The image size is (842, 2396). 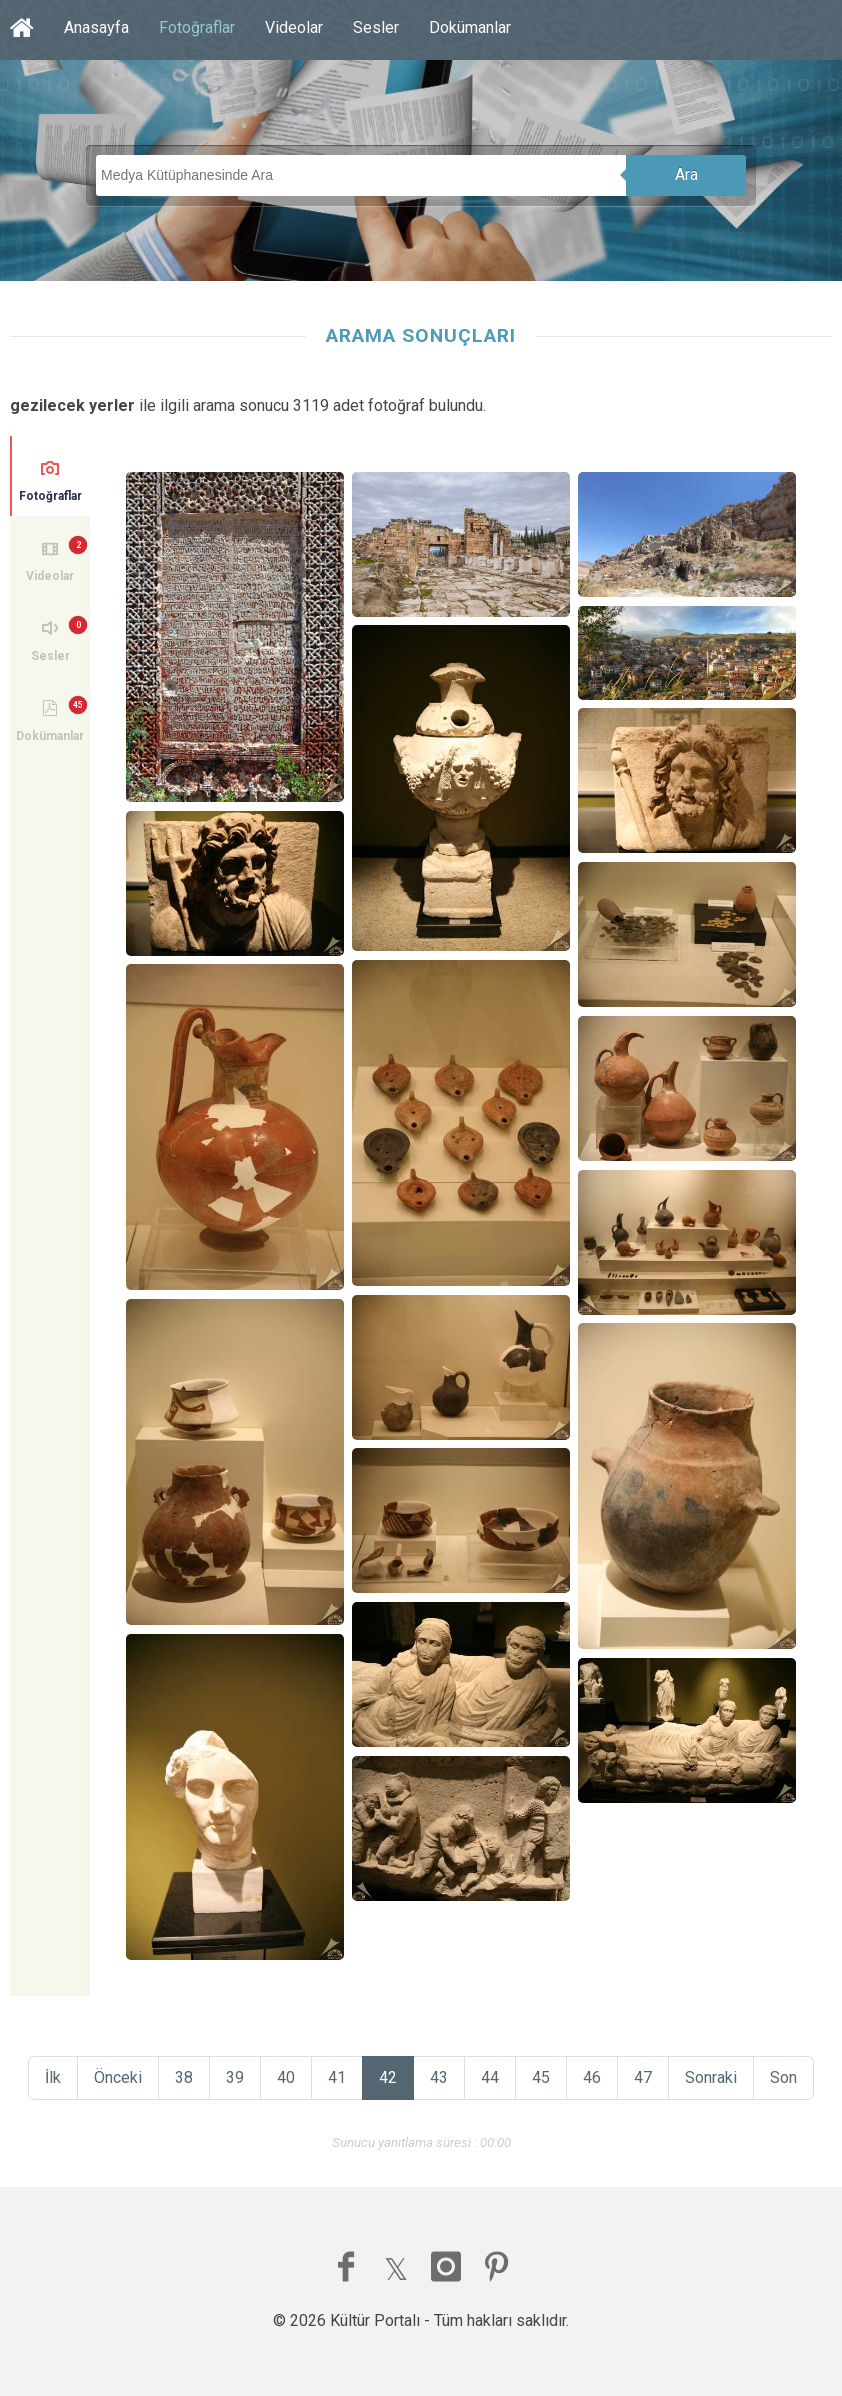 What do you see at coordinates (376, 27) in the screenshot?
I see `Sesler` at bounding box center [376, 27].